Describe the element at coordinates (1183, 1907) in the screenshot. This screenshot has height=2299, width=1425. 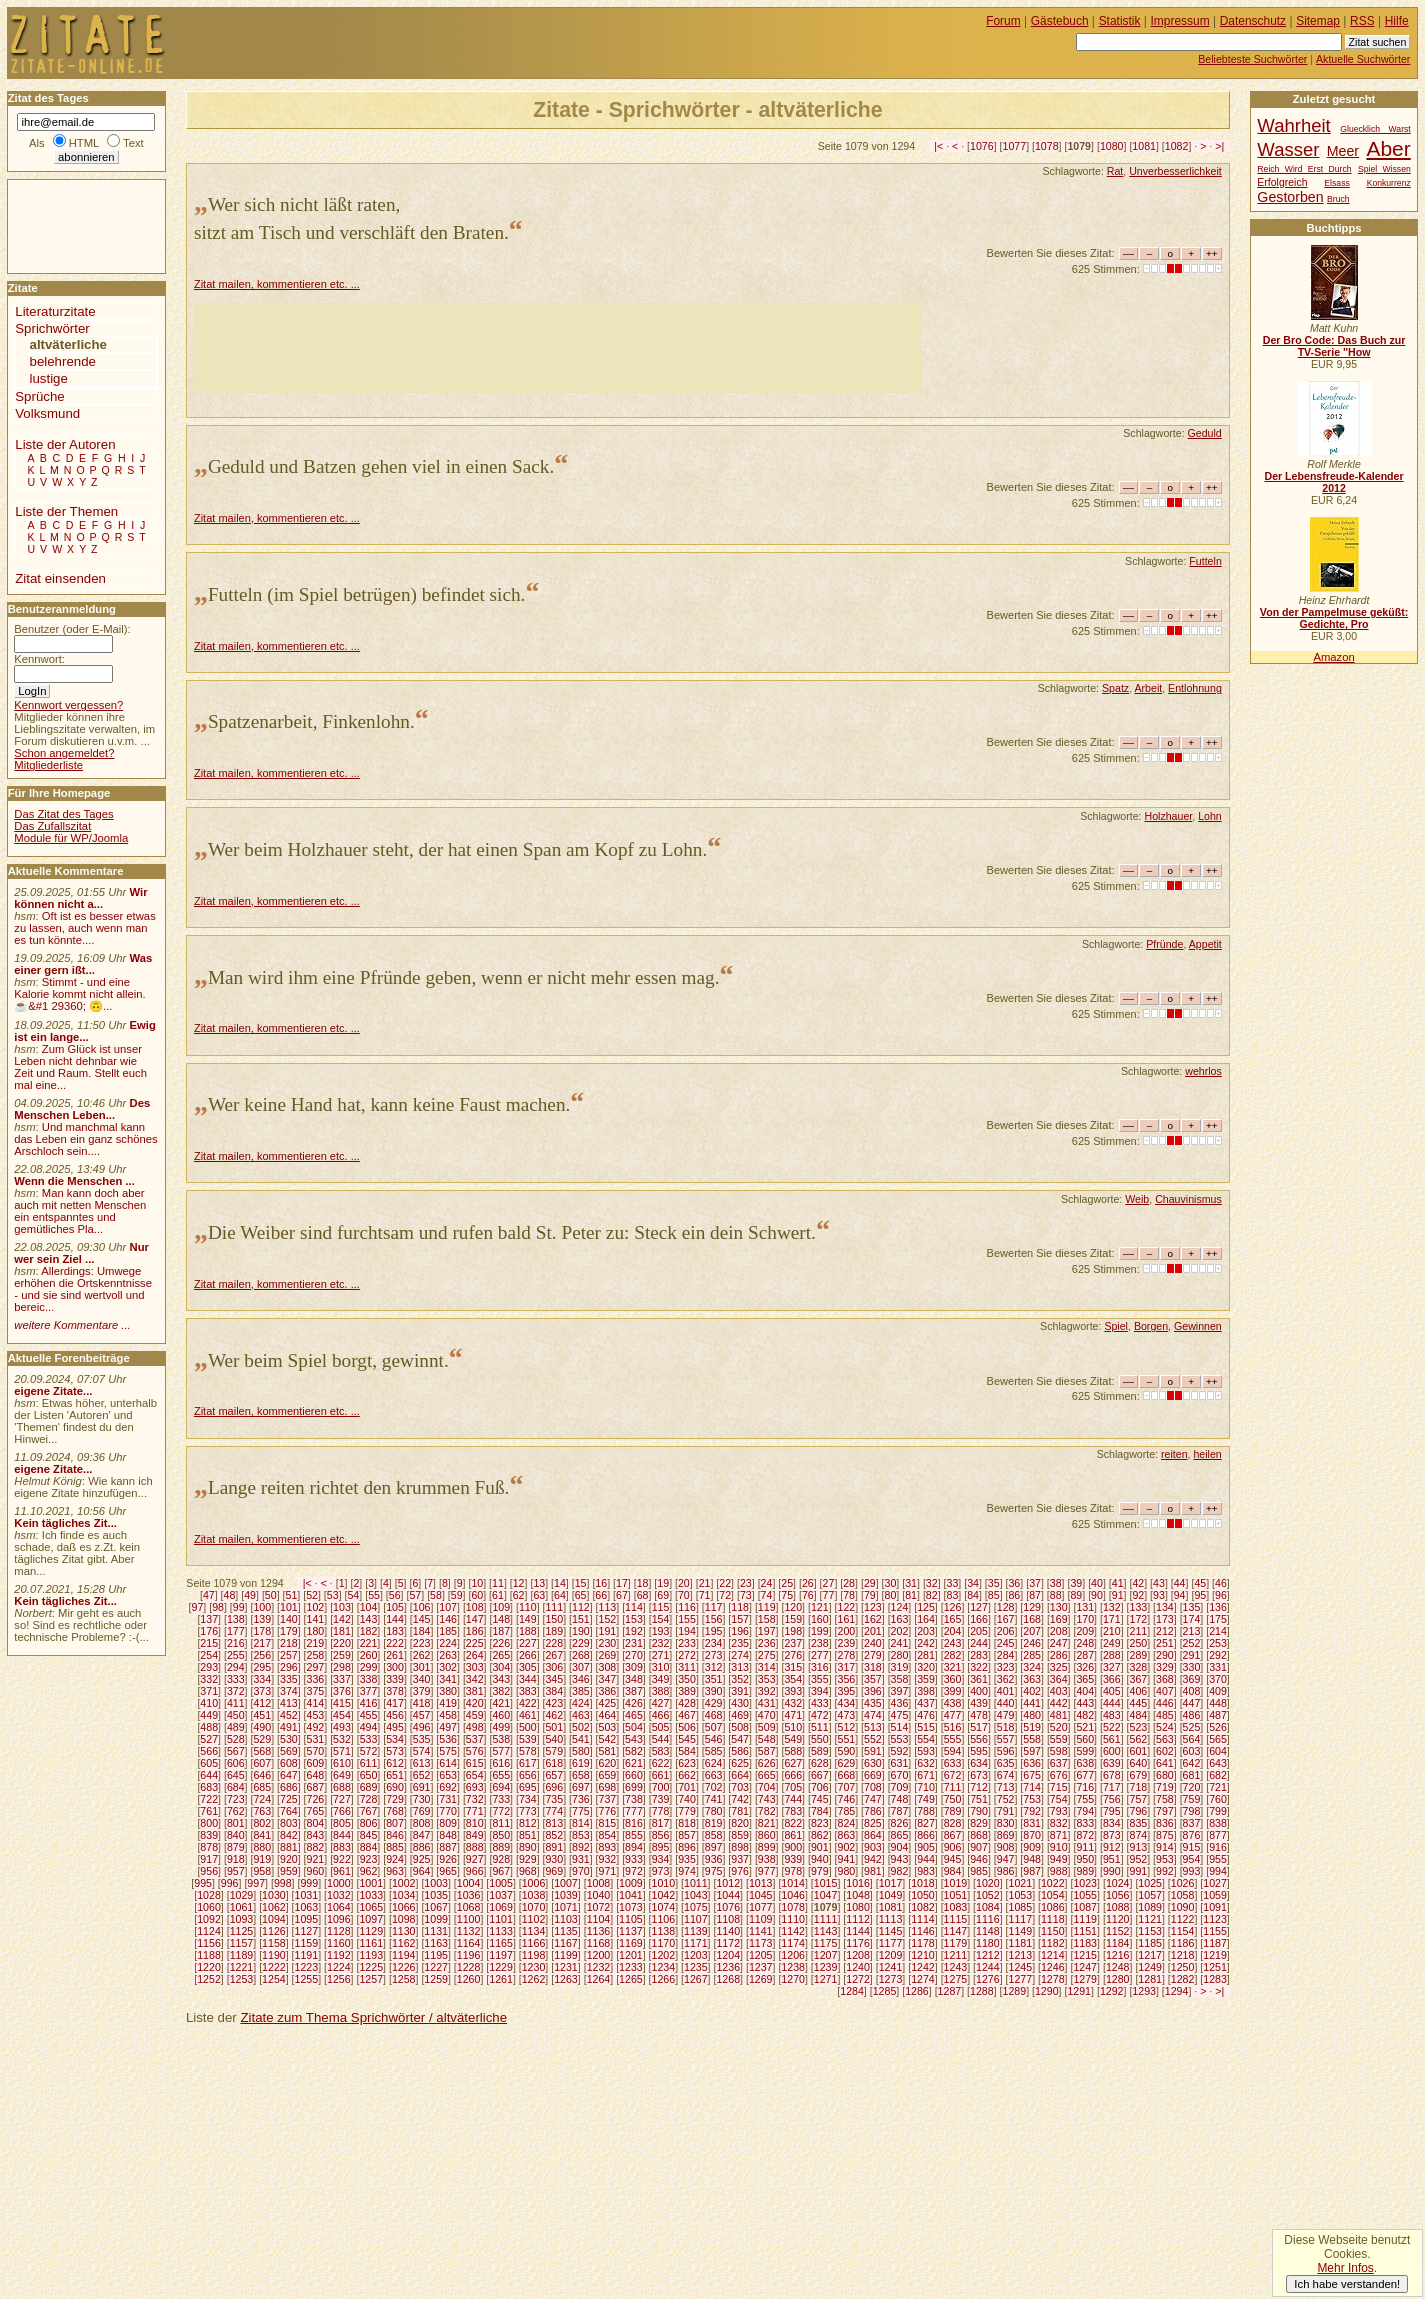
I see `1090` at that location.